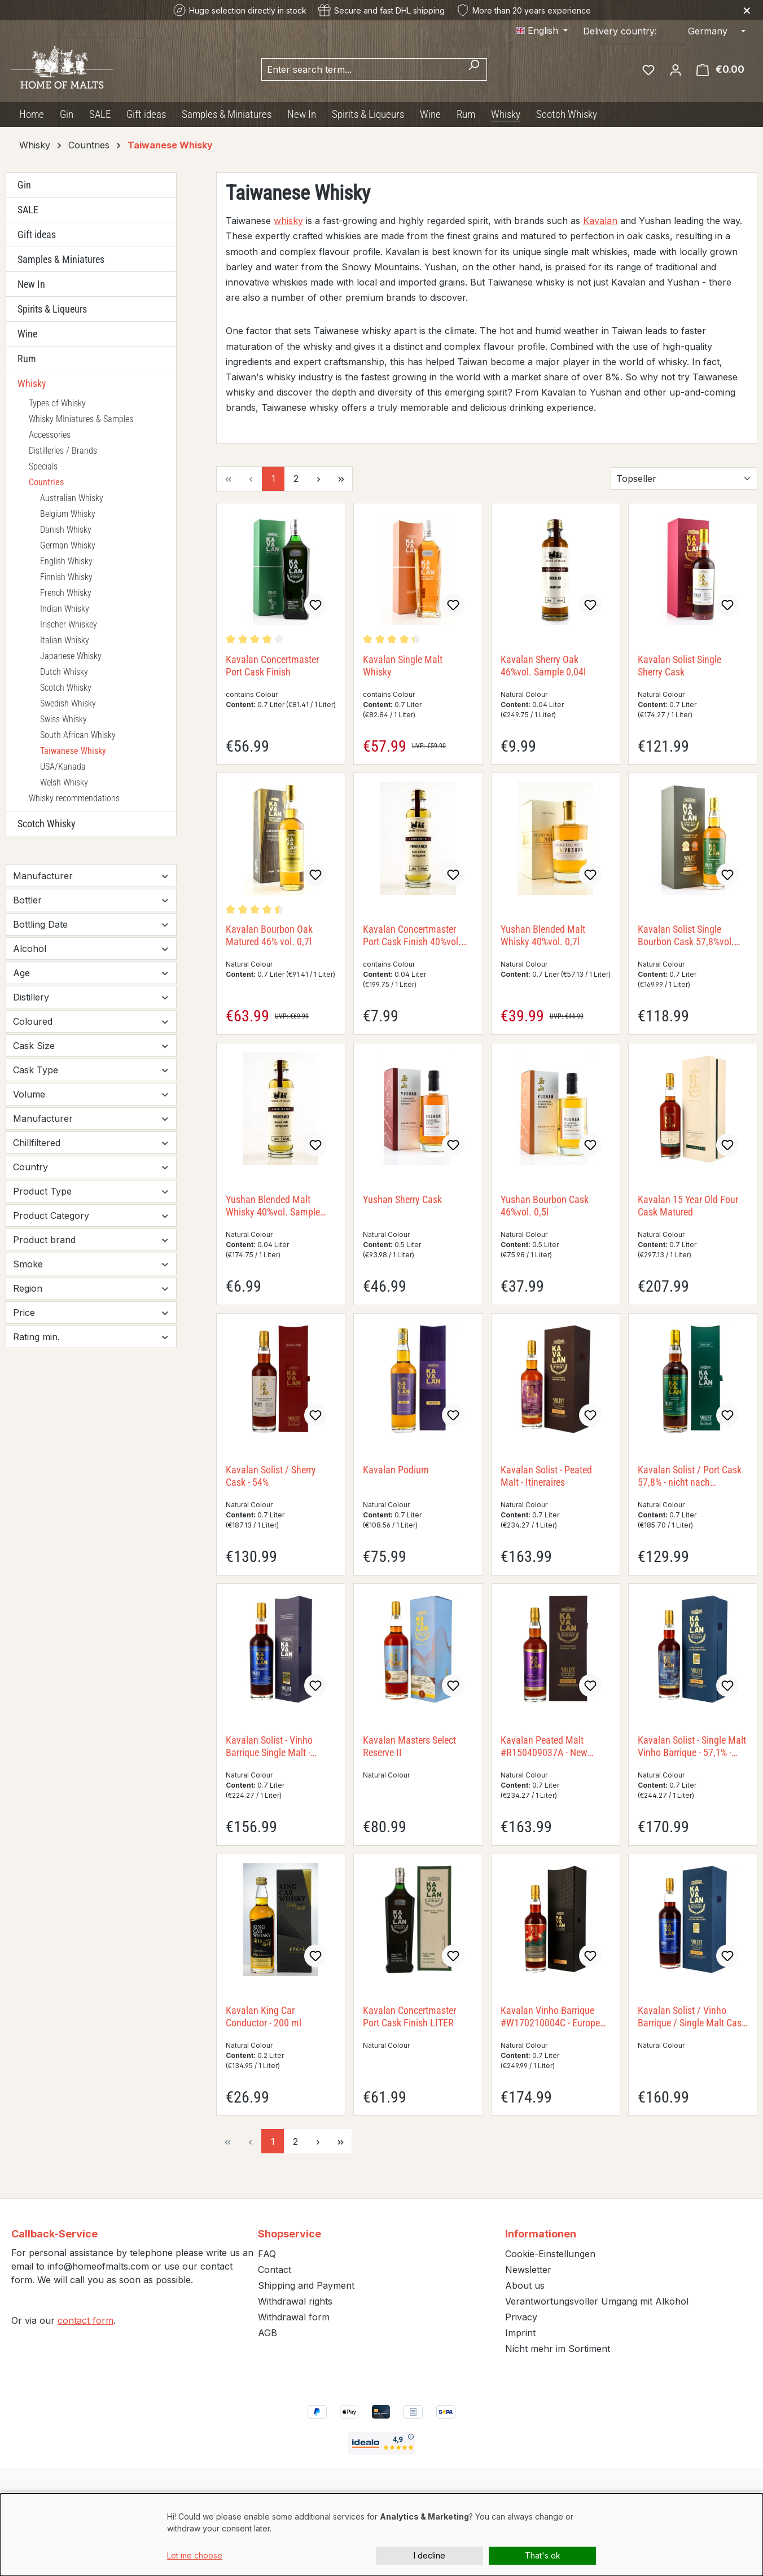 Image resolution: width=763 pixels, height=2576 pixels. Describe the element at coordinates (91, 1264) in the screenshot. I see `Smoke [Filter by Smoke]` at that location.